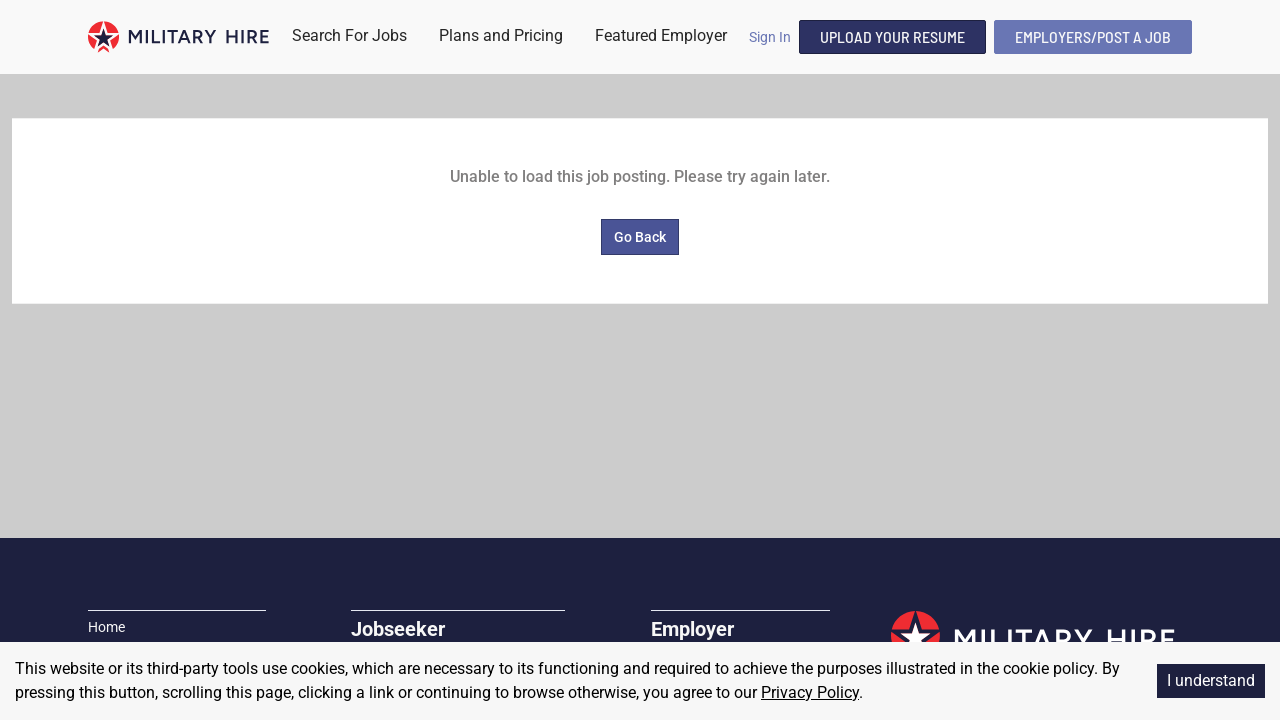 The width and height of the screenshot is (1280, 720). Describe the element at coordinates (1093, 36) in the screenshot. I see `Employers/Post A Job` at that location.